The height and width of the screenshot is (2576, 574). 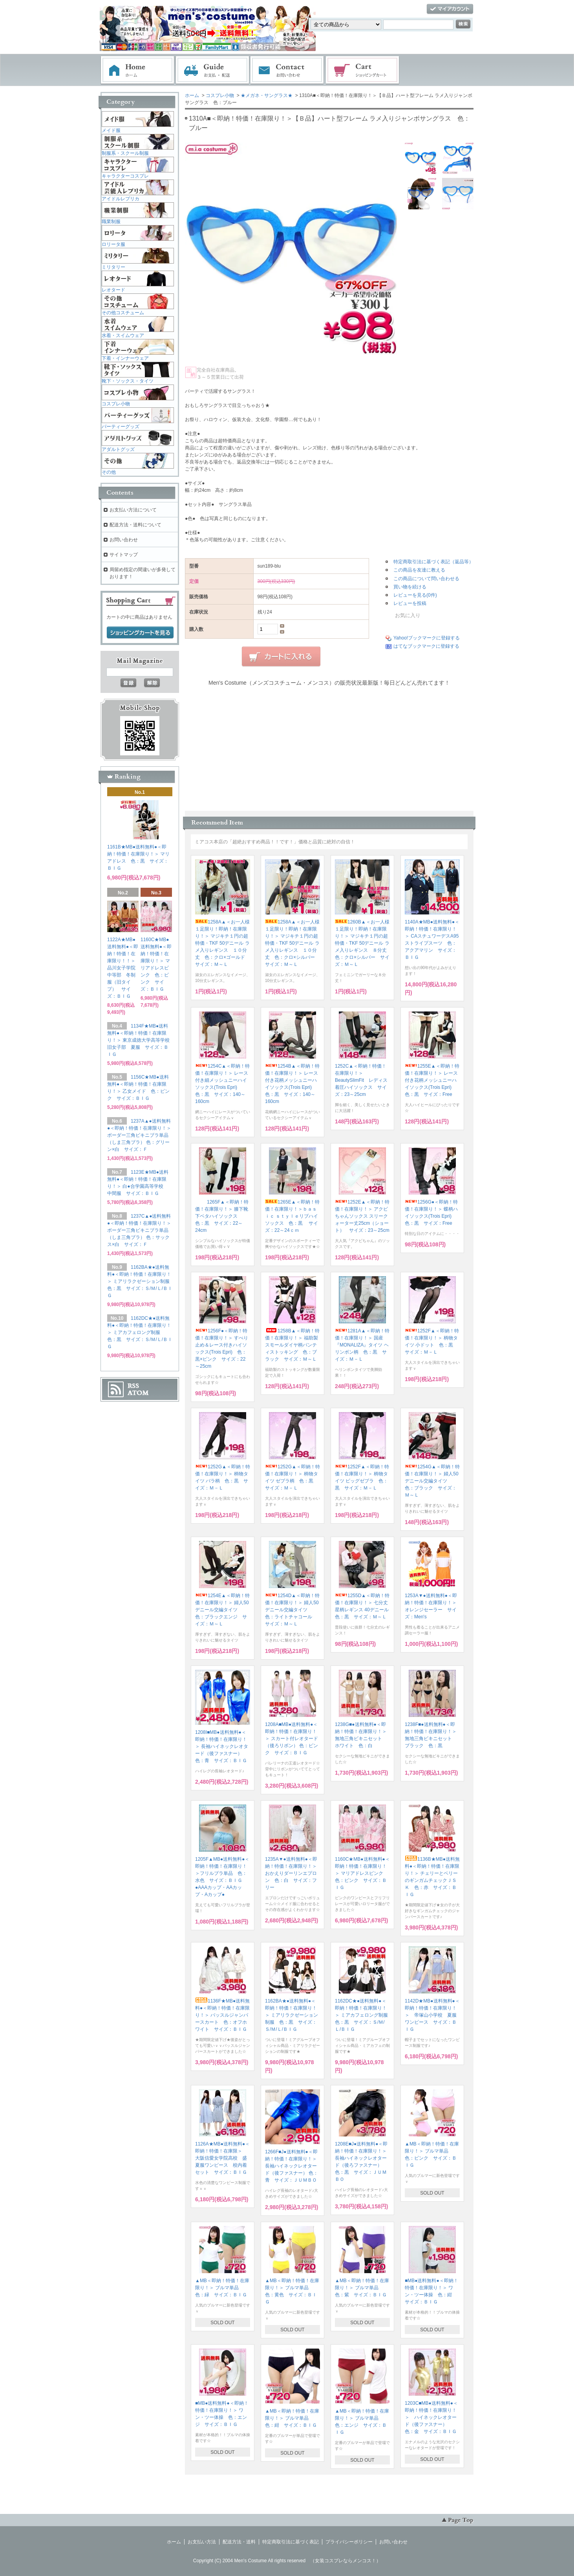 What do you see at coordinates (138, 1040) in the screenshot?
I see `1134F★MB●送料無料●＜即納！特価！在庫限り！＞ 東京成徳大学高等学校旧女子部 夏服 サイズ：ＢＩＧ` at bounding box center [138, 1040].